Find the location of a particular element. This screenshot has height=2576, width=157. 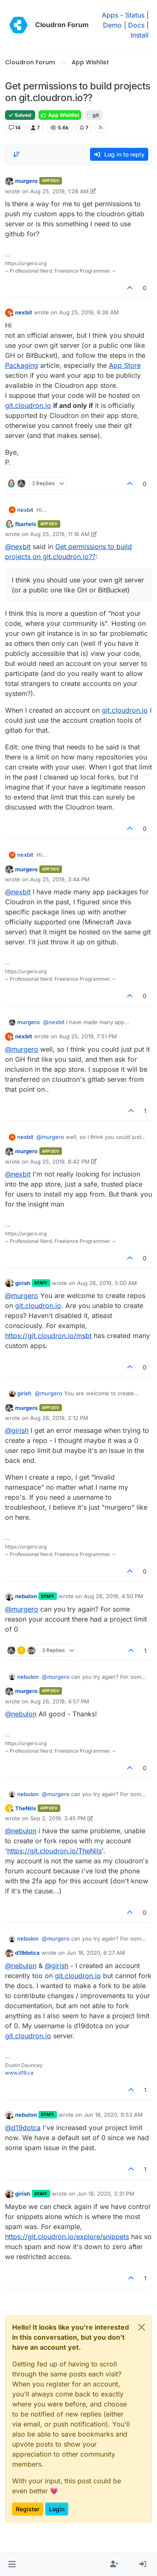

Jun 18, 2020, 9:53 AM is located at coordinates (113, 2114).